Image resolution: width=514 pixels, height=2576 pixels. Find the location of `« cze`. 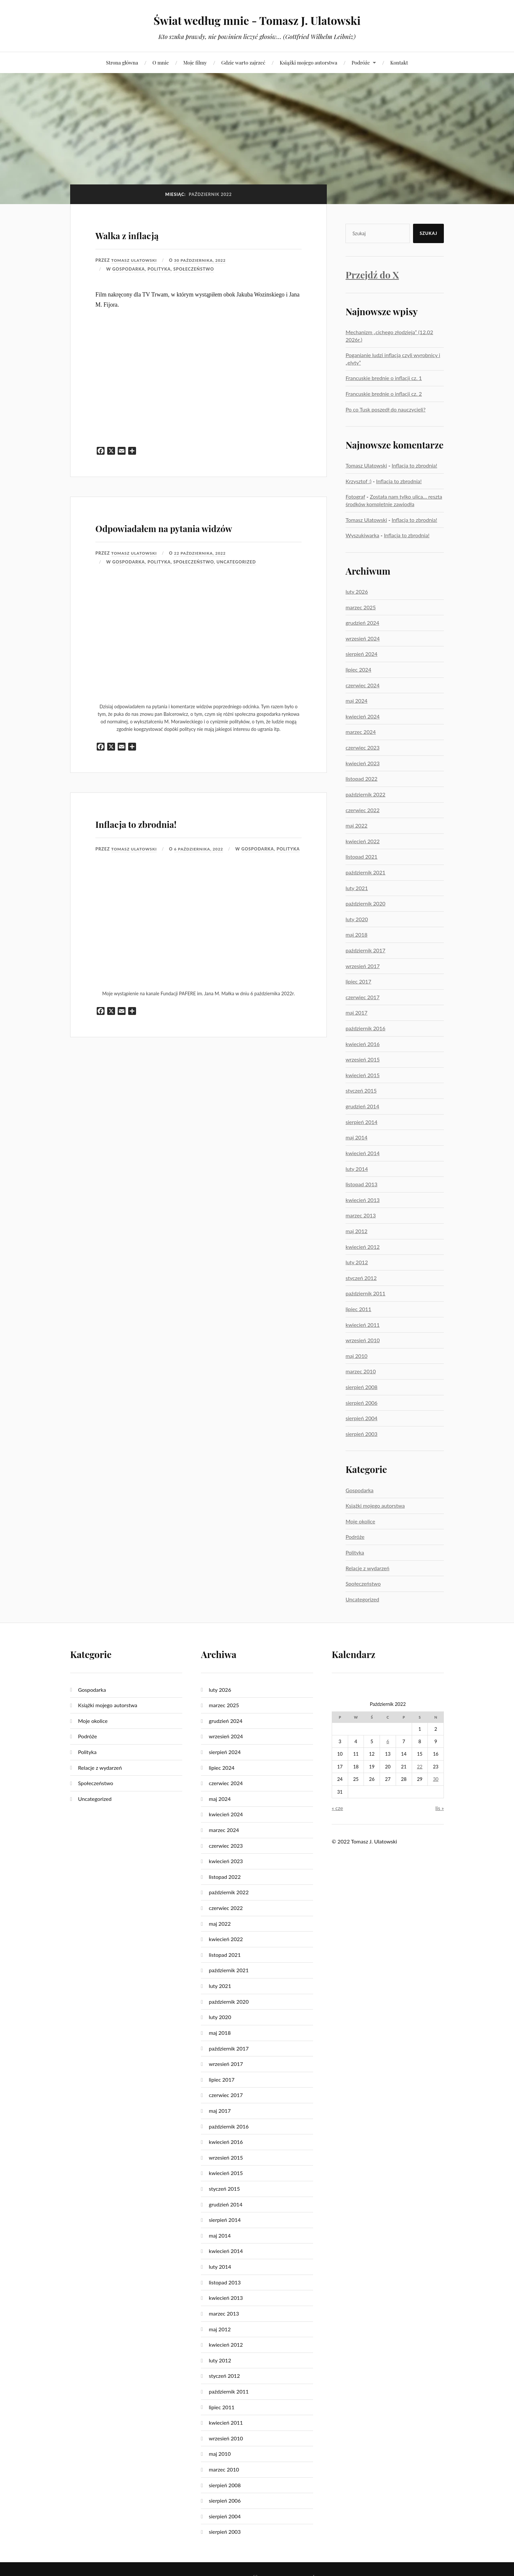

« cze is located at coordinates (337, 1808).